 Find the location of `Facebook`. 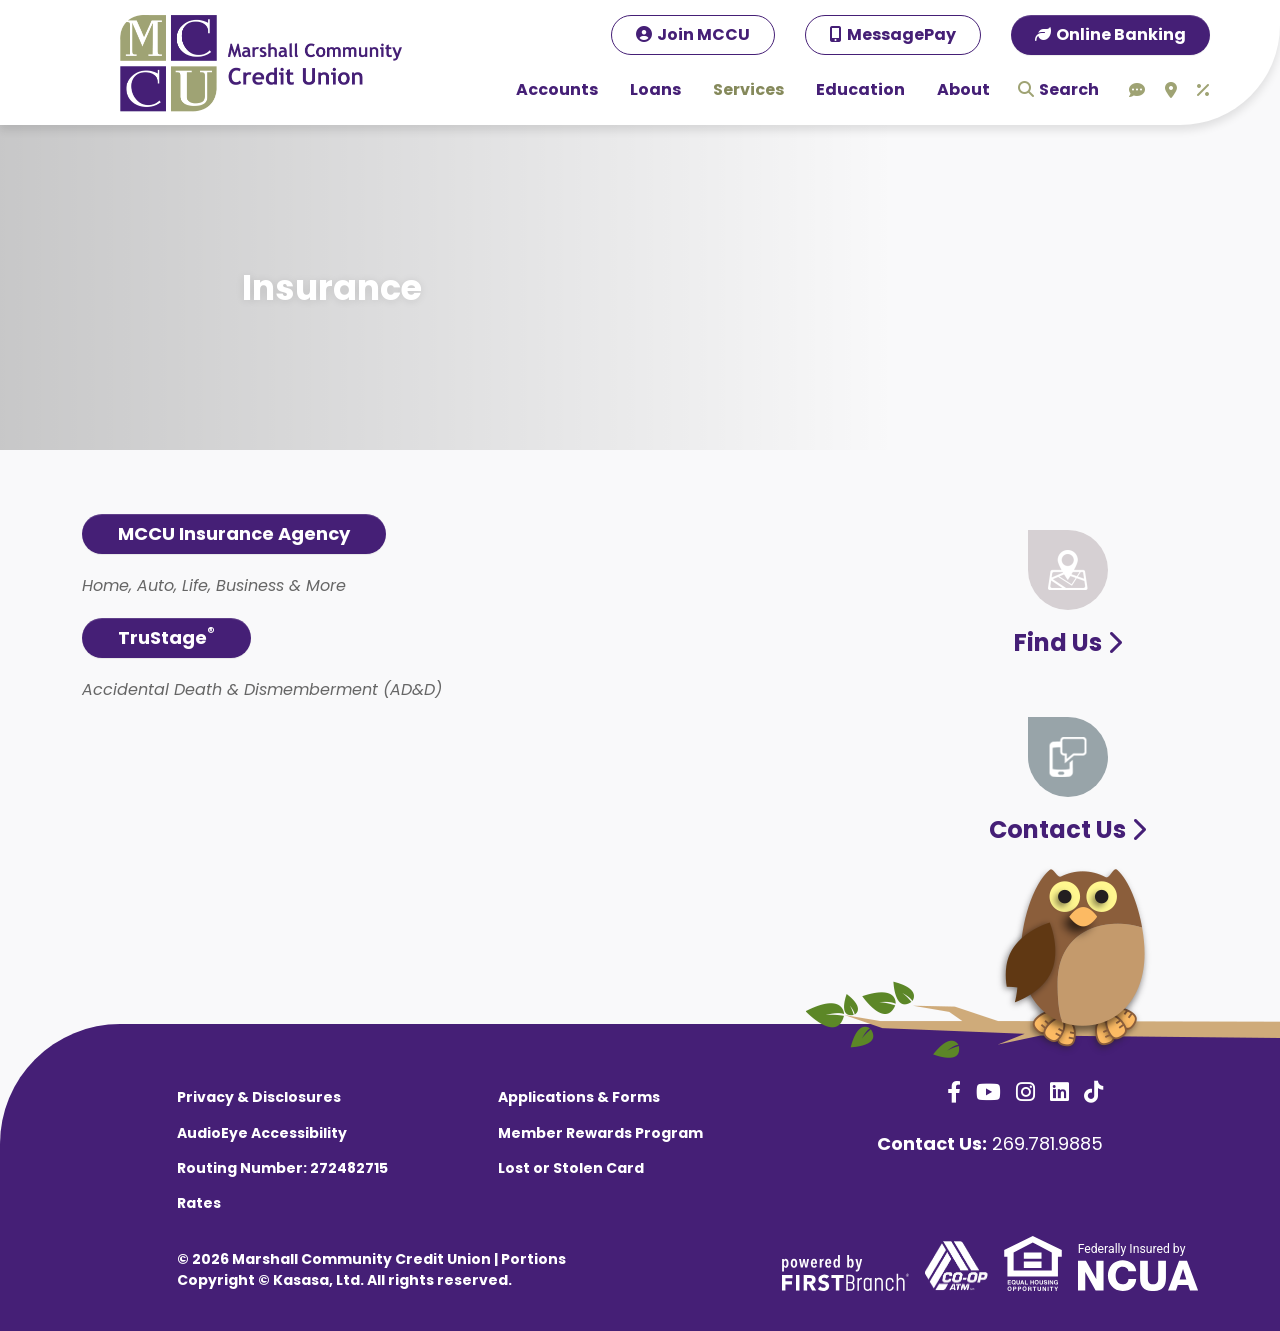

Facebook is located at coordinates (954, 1092).